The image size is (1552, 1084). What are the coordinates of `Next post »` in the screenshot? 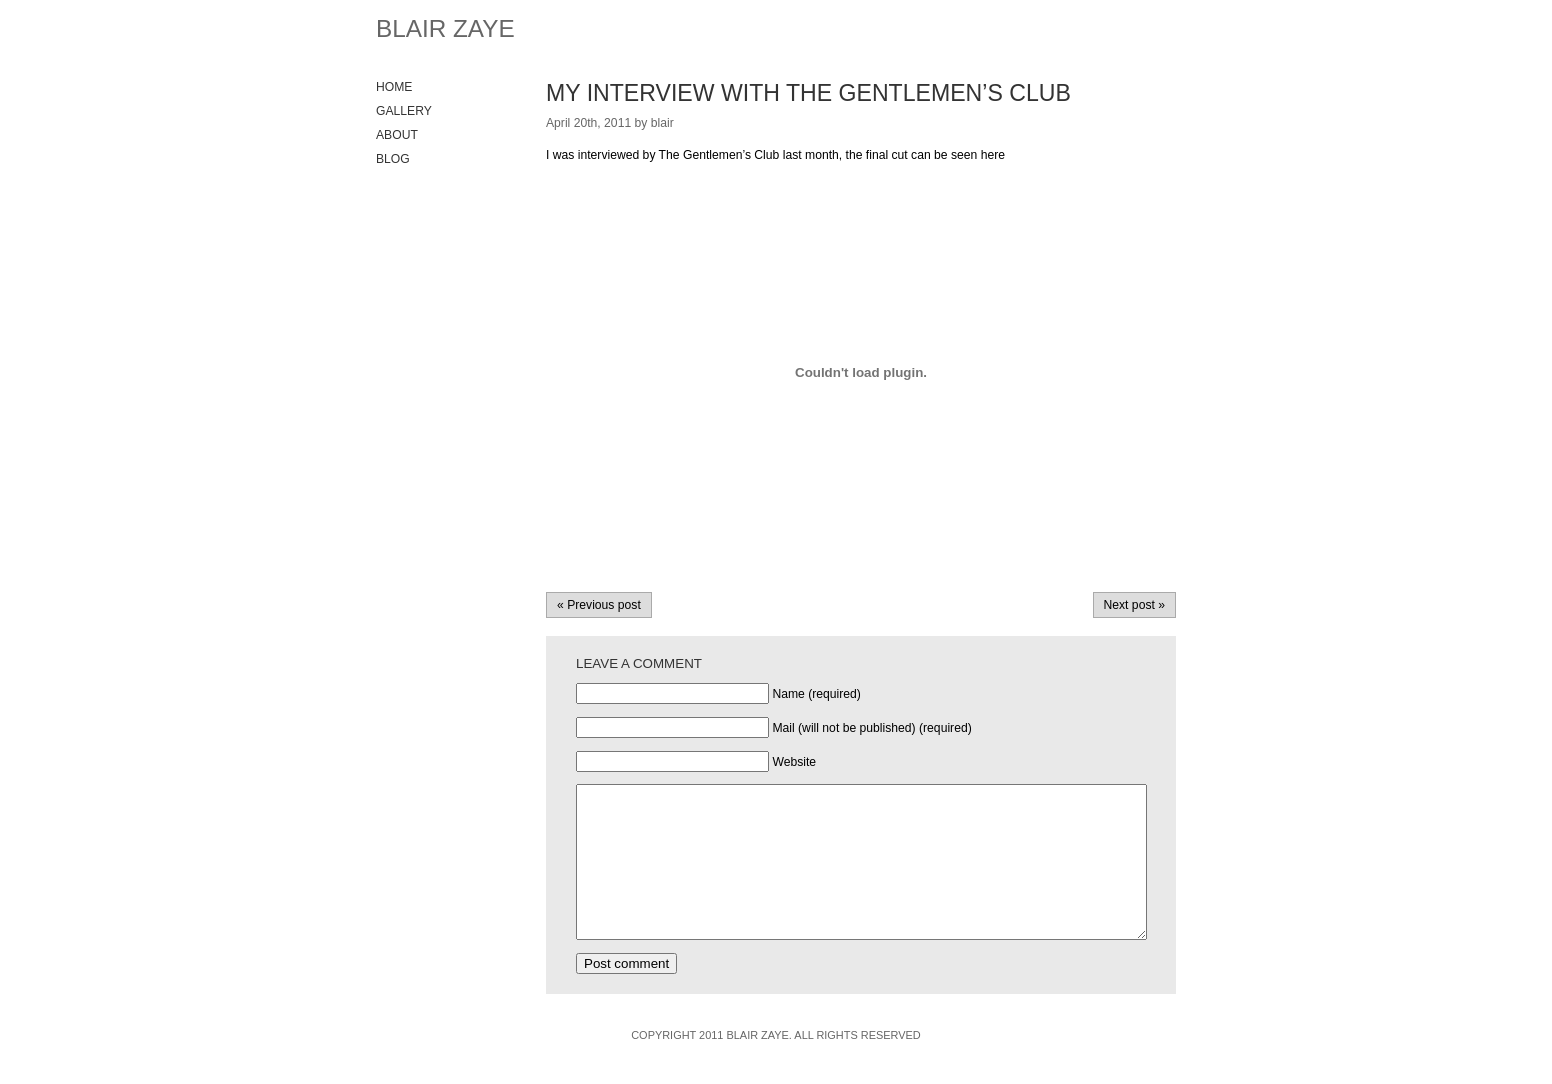 It's located at (1135, 605).